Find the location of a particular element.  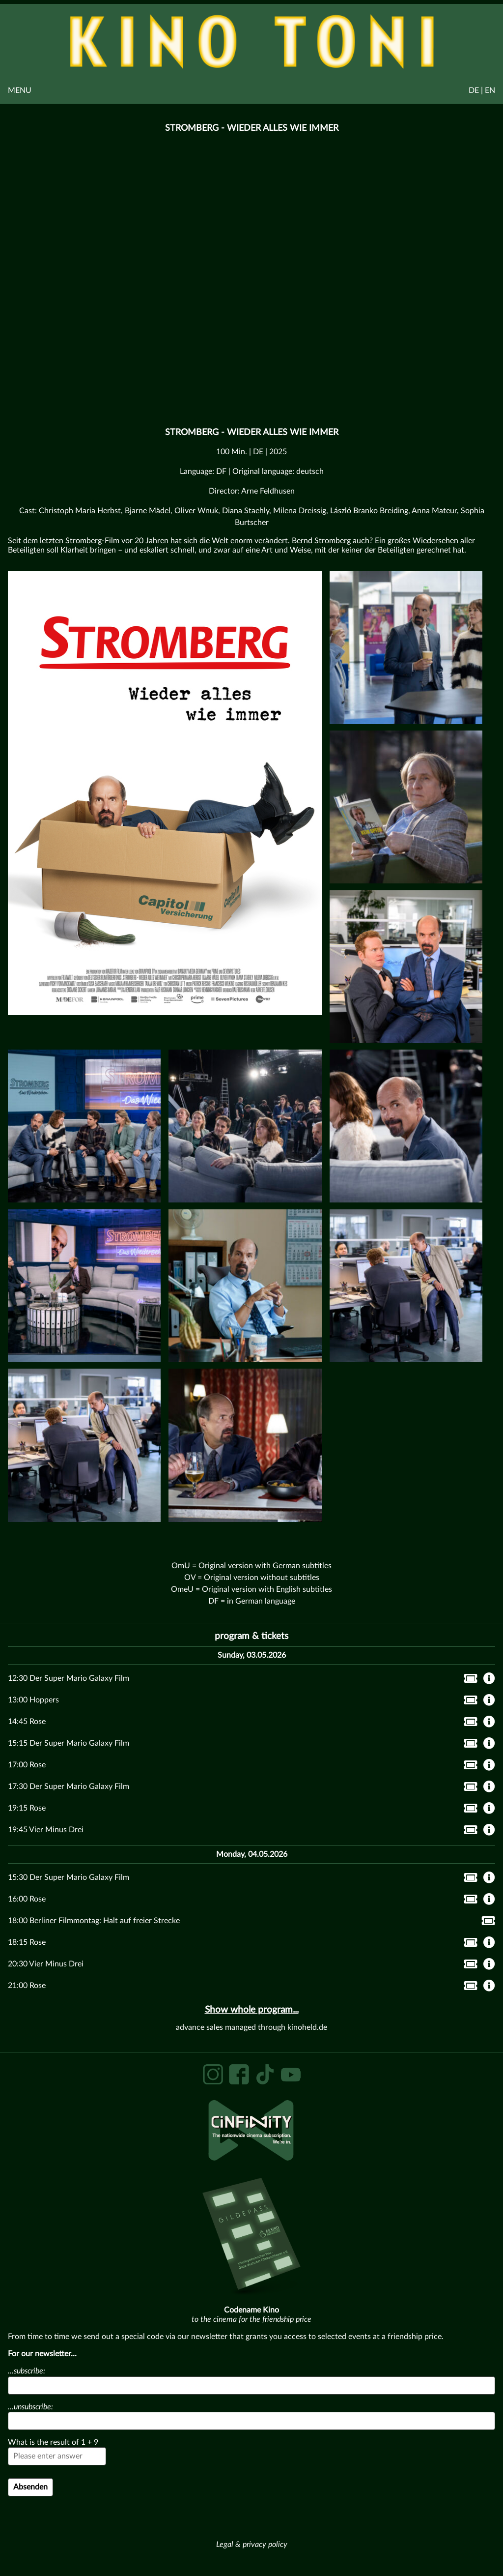

DE | EN is located at coordinates (482, 90).